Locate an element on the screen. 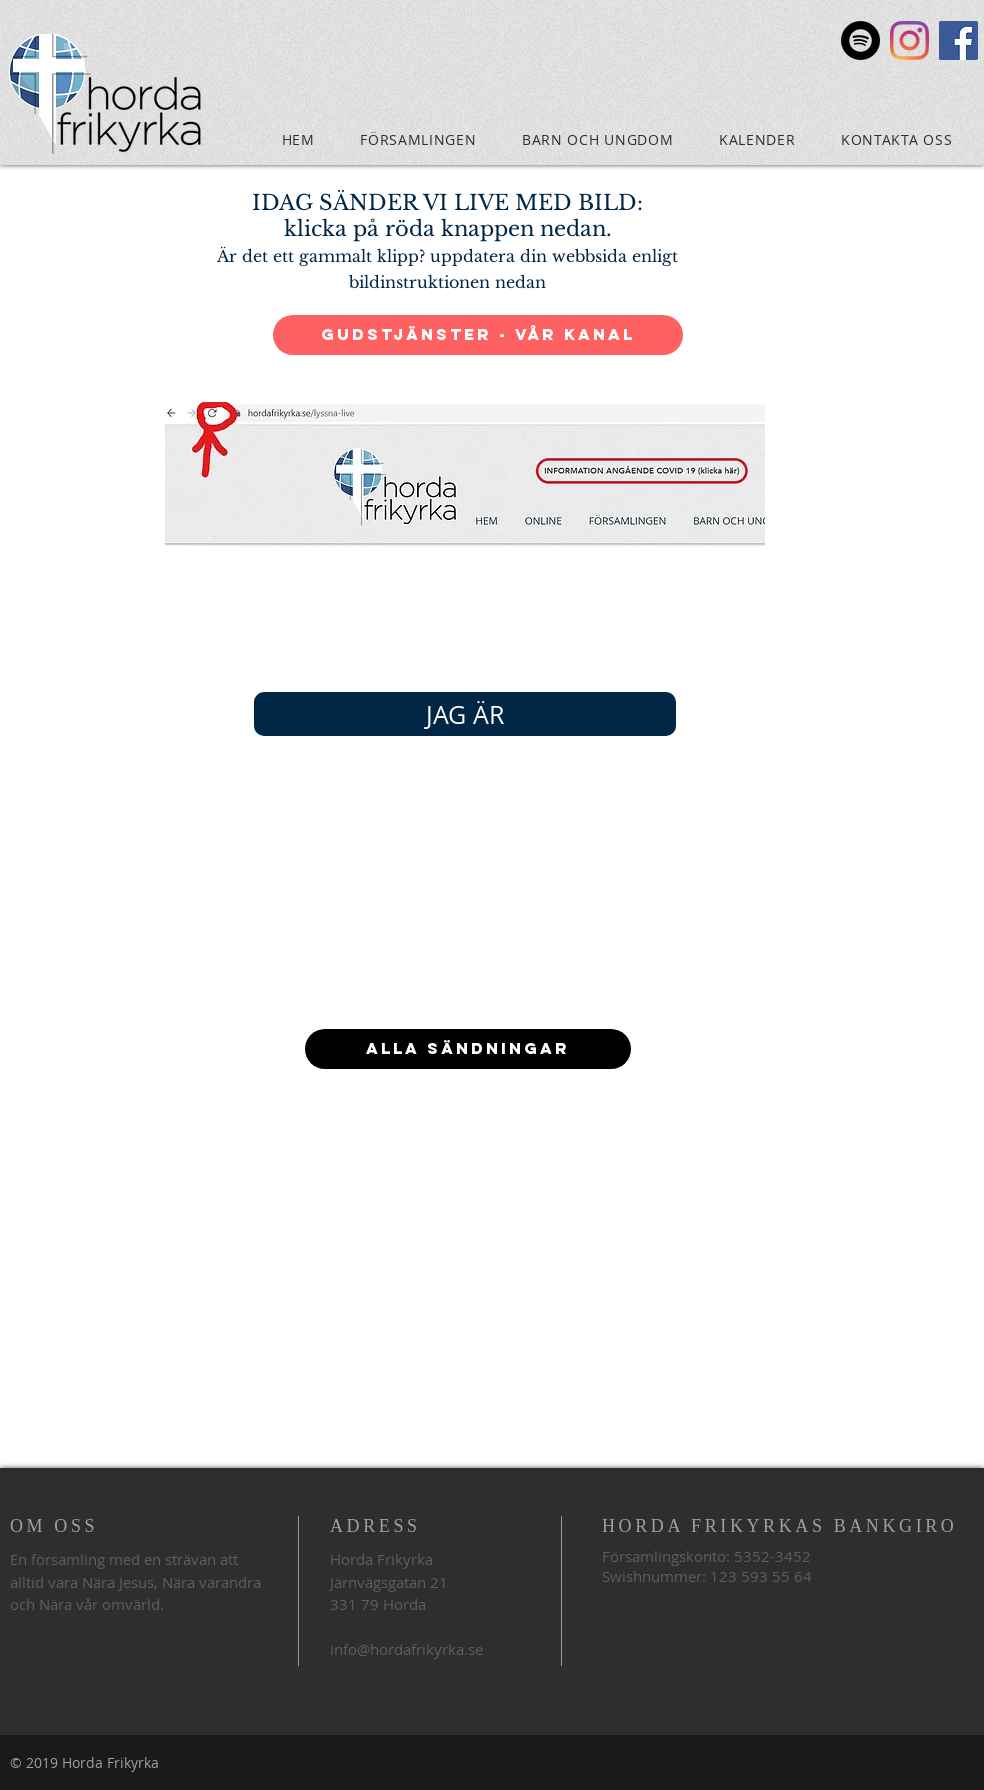  [Facebook Social Icon] is located at coordinates (958, 40).